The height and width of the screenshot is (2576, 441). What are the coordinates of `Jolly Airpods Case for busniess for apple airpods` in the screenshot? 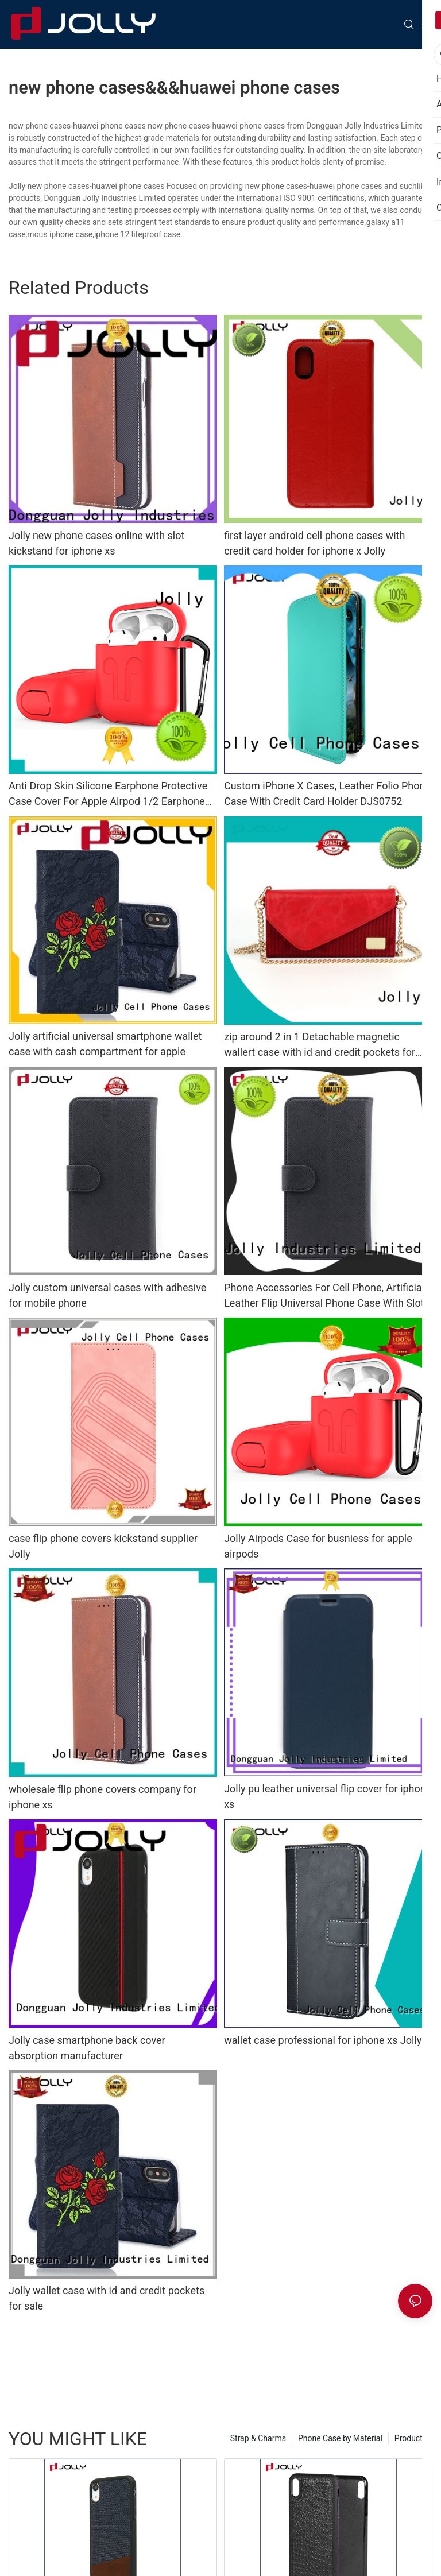 It's located at (318, 1546).